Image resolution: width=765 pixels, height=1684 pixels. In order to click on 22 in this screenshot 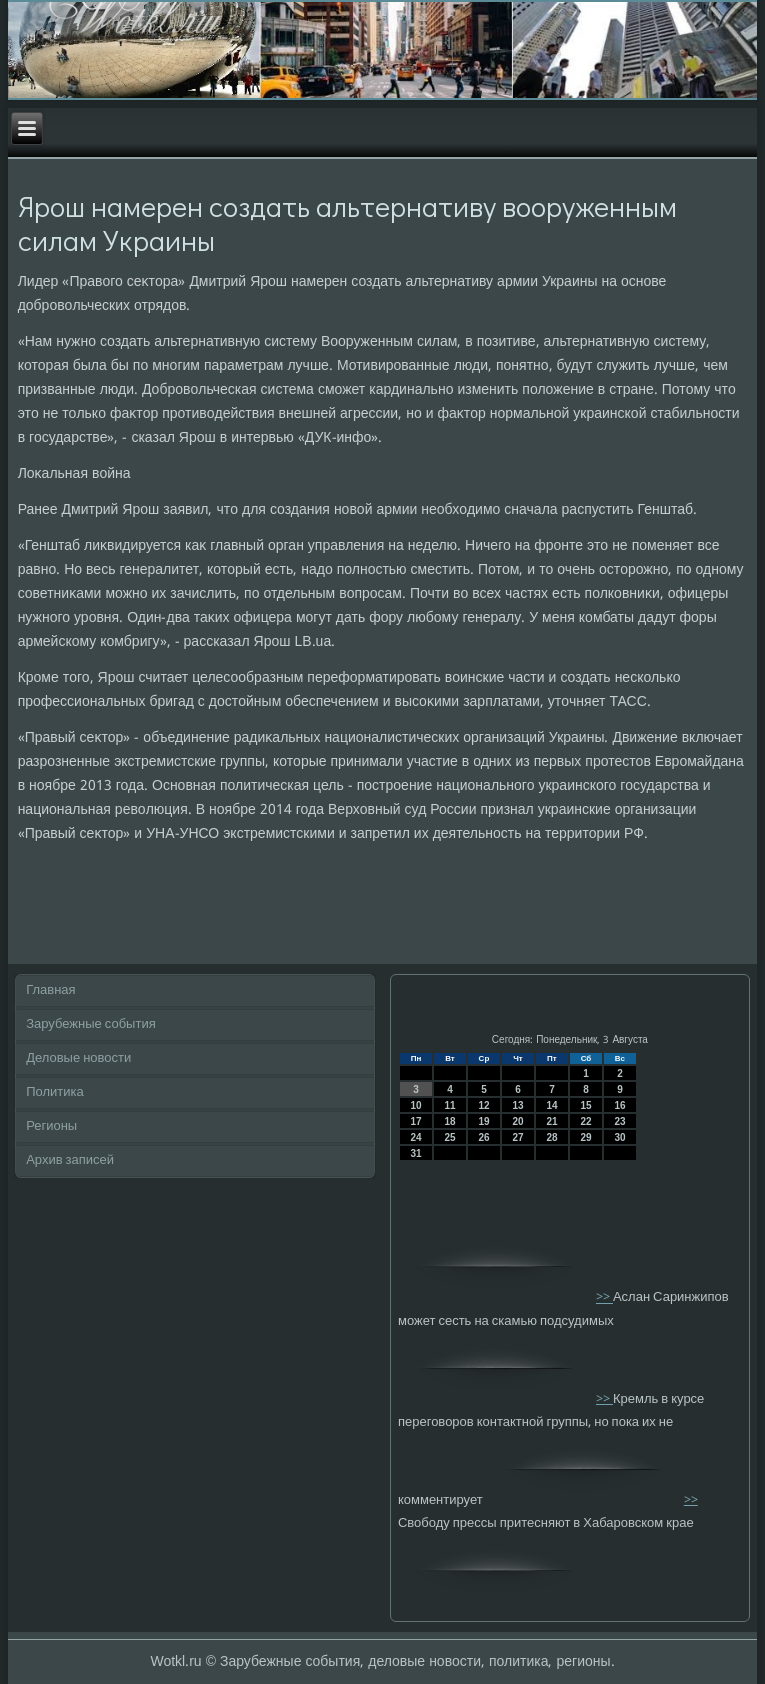, I will do `click(585, 1121)`.